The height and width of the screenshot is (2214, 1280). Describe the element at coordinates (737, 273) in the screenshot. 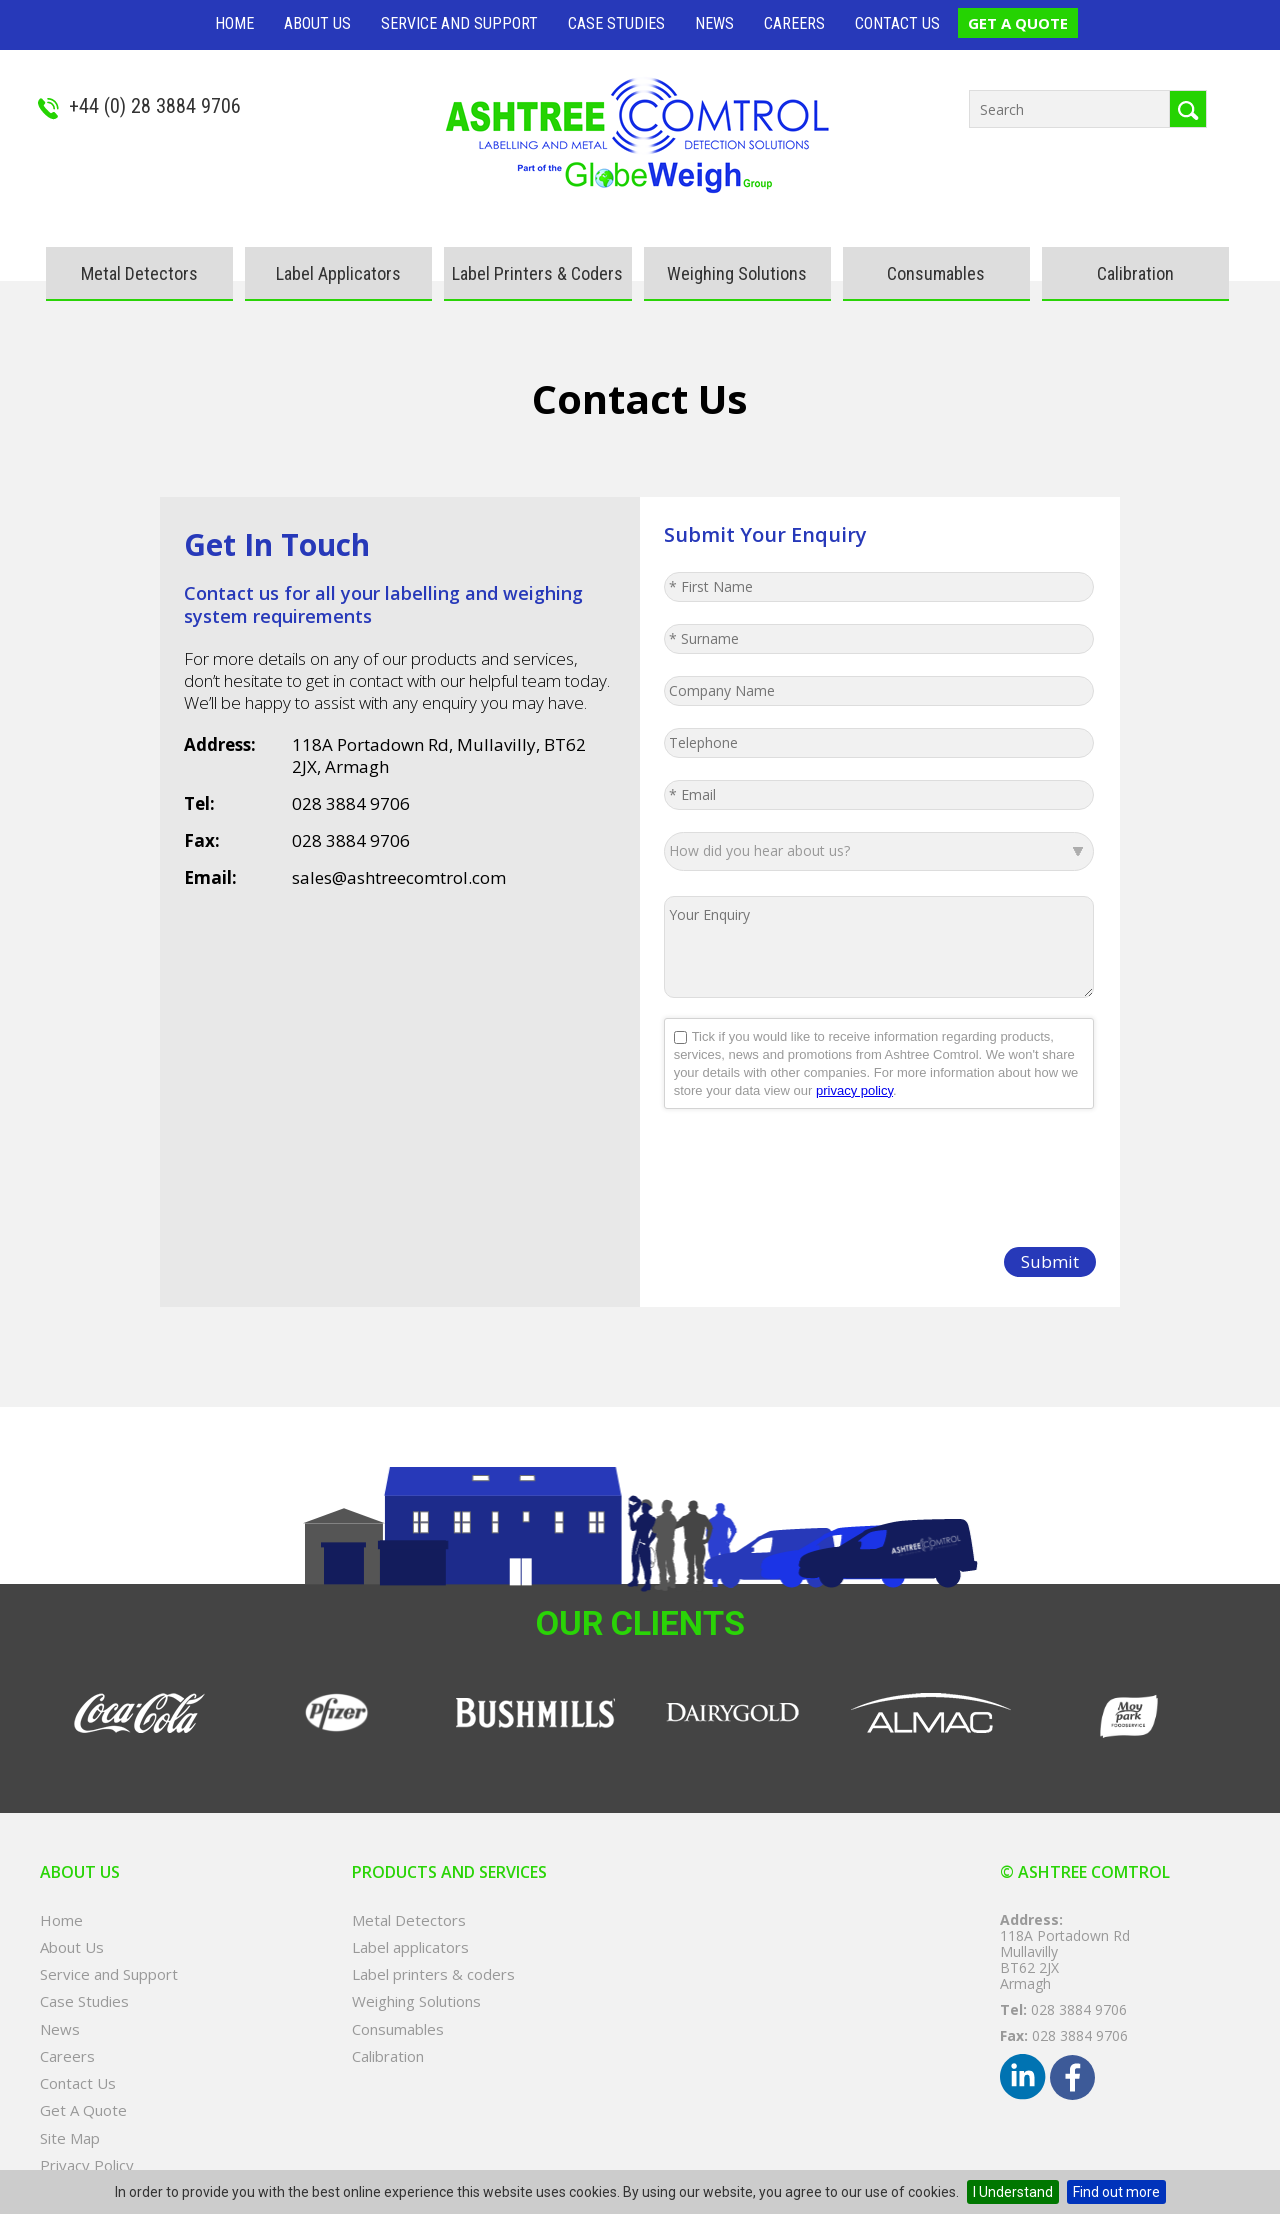

I see `Weighing Solutions` at that location.